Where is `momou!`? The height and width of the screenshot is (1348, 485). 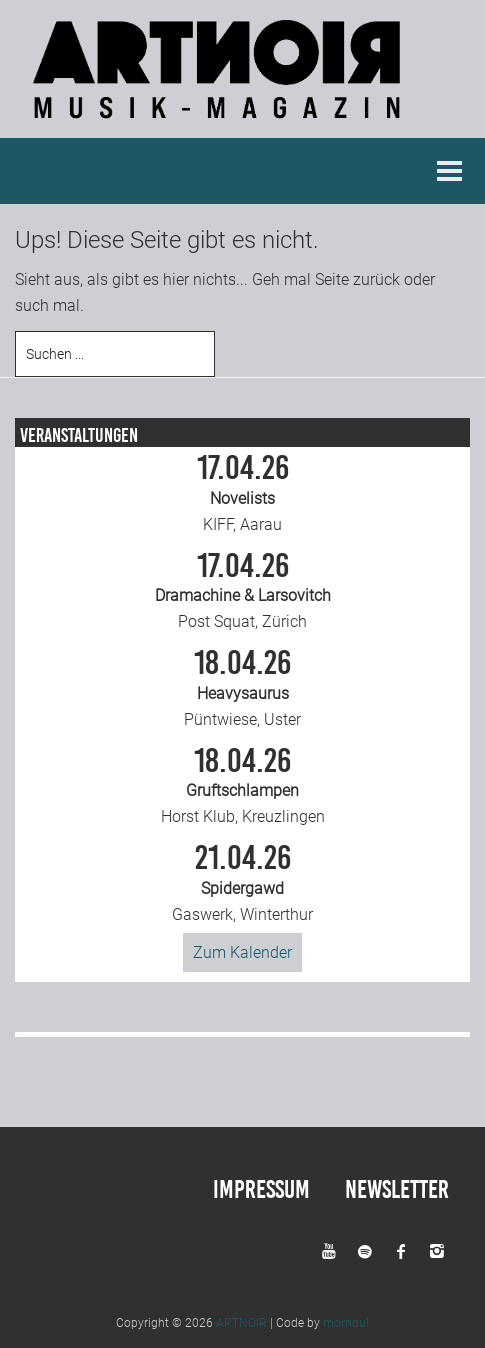 momou! is located at coordinates (346, 1323).